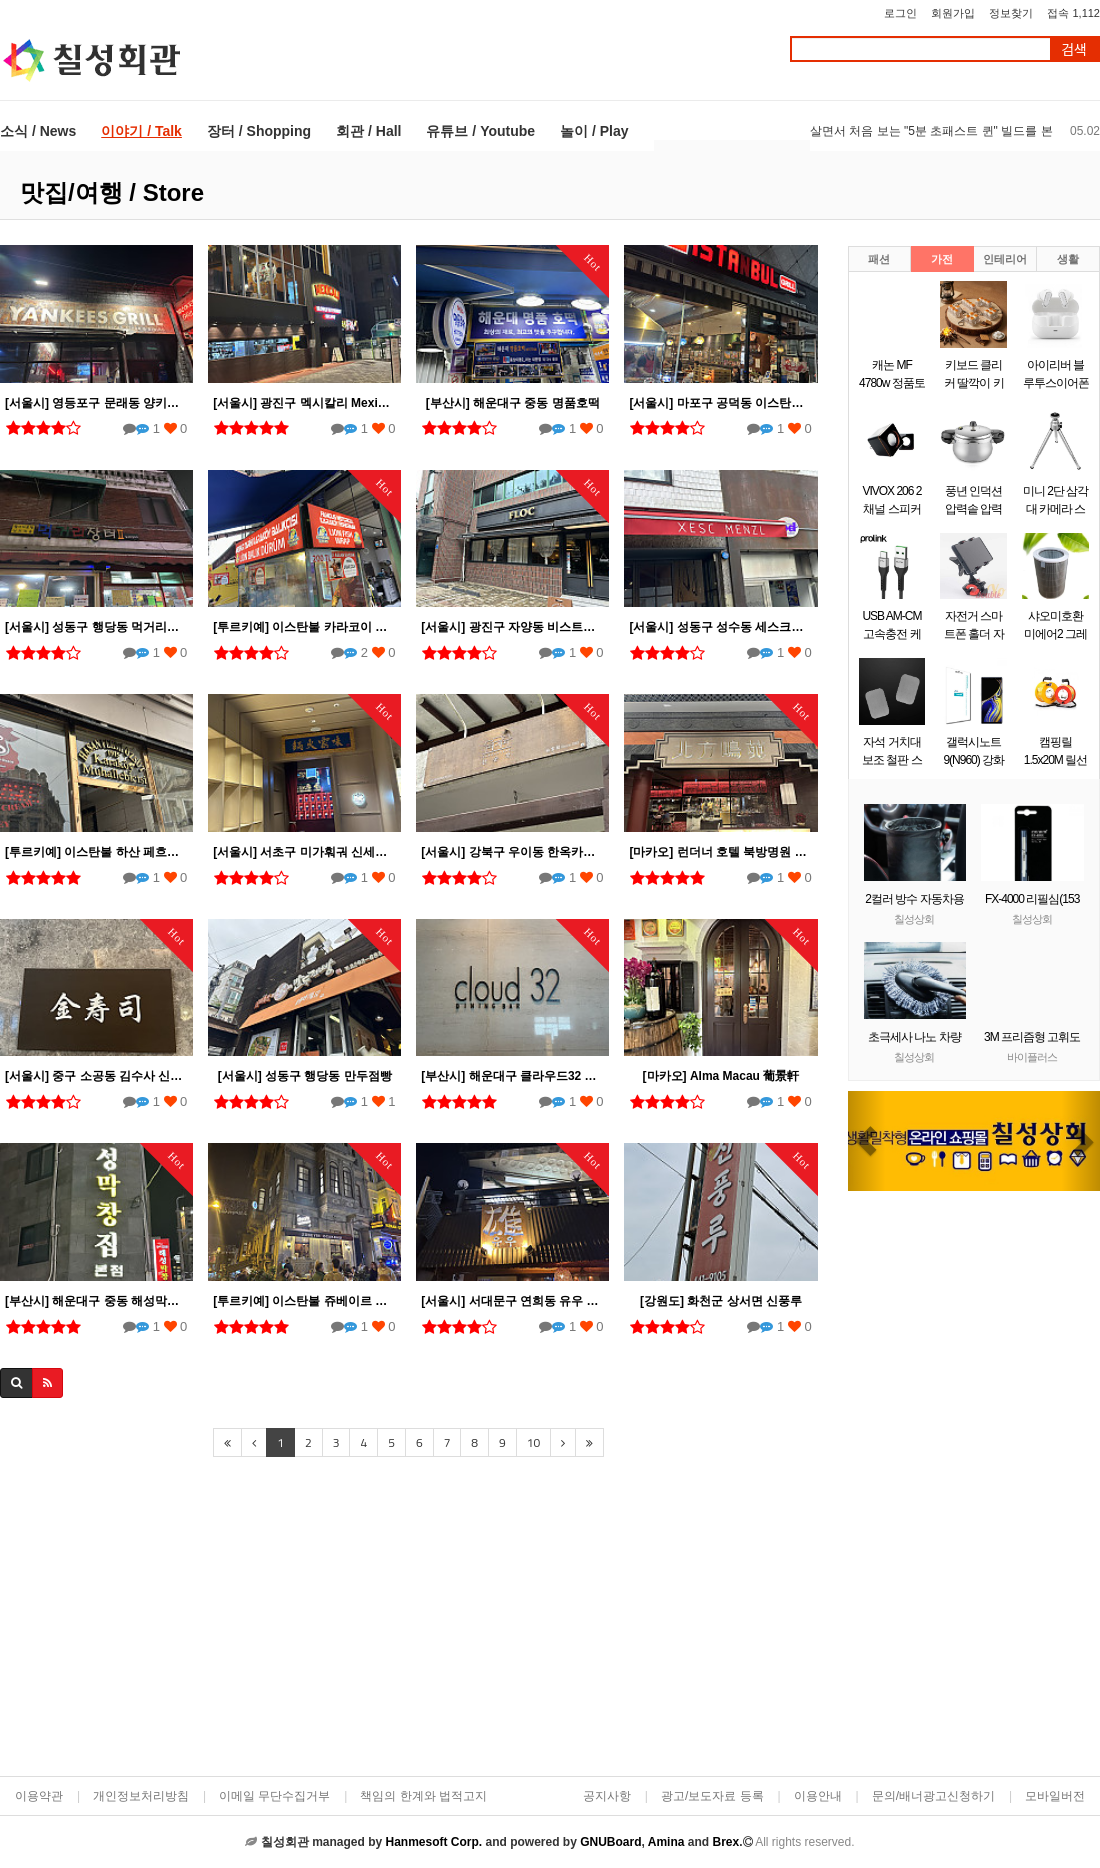  Describe the element at coordinates (1068, 259) in the screenshot. I see `생활` at that location.